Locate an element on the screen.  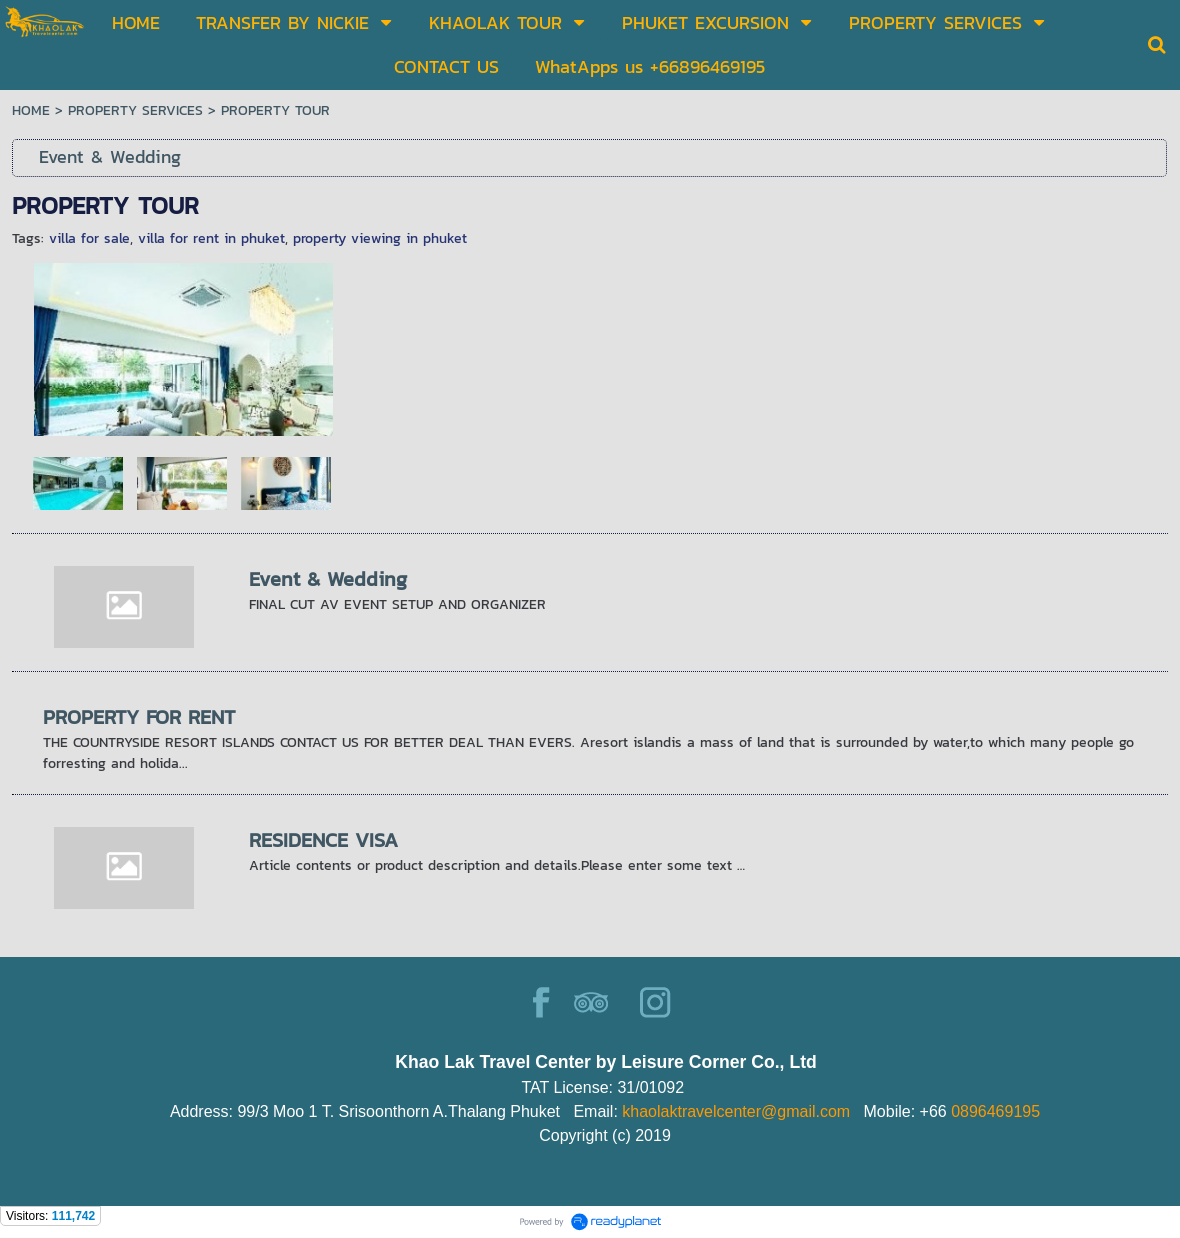
RESIDENCE VISA is located at coordinates (323, 840).